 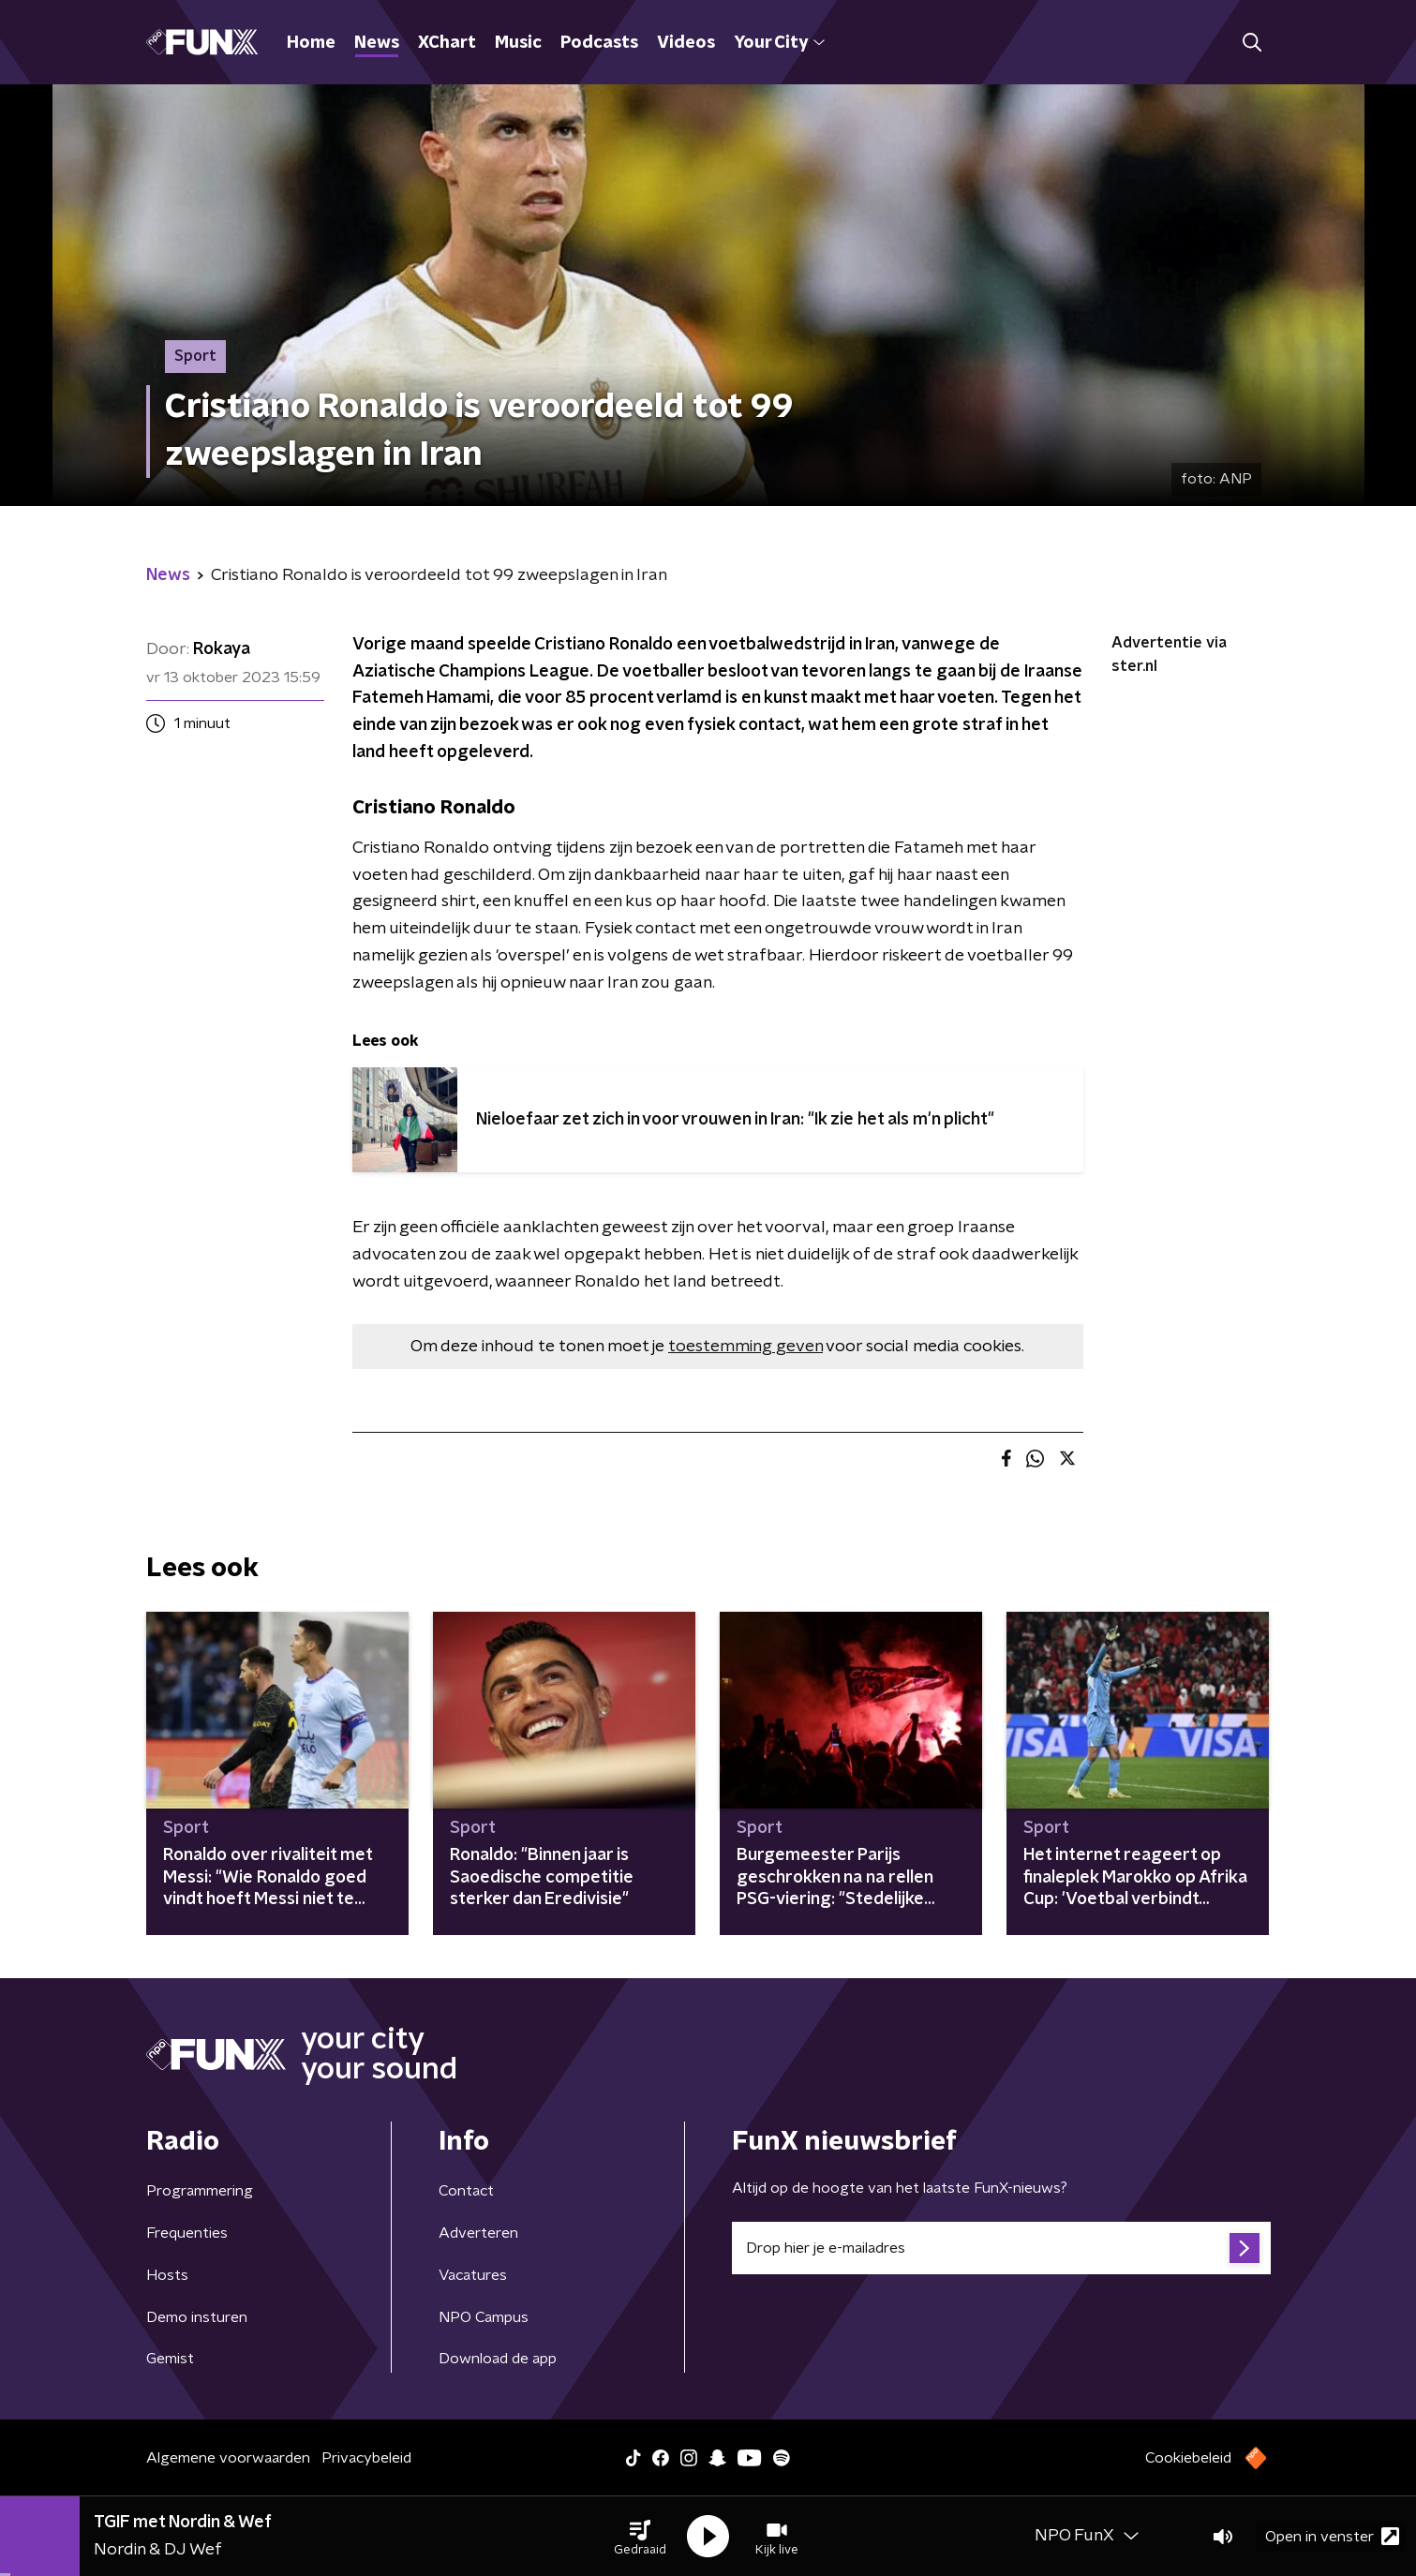 What do you see at coordinates (473, 2275) in the screenshot?
I see `Vacatures` at bounding box center [473, 2275].